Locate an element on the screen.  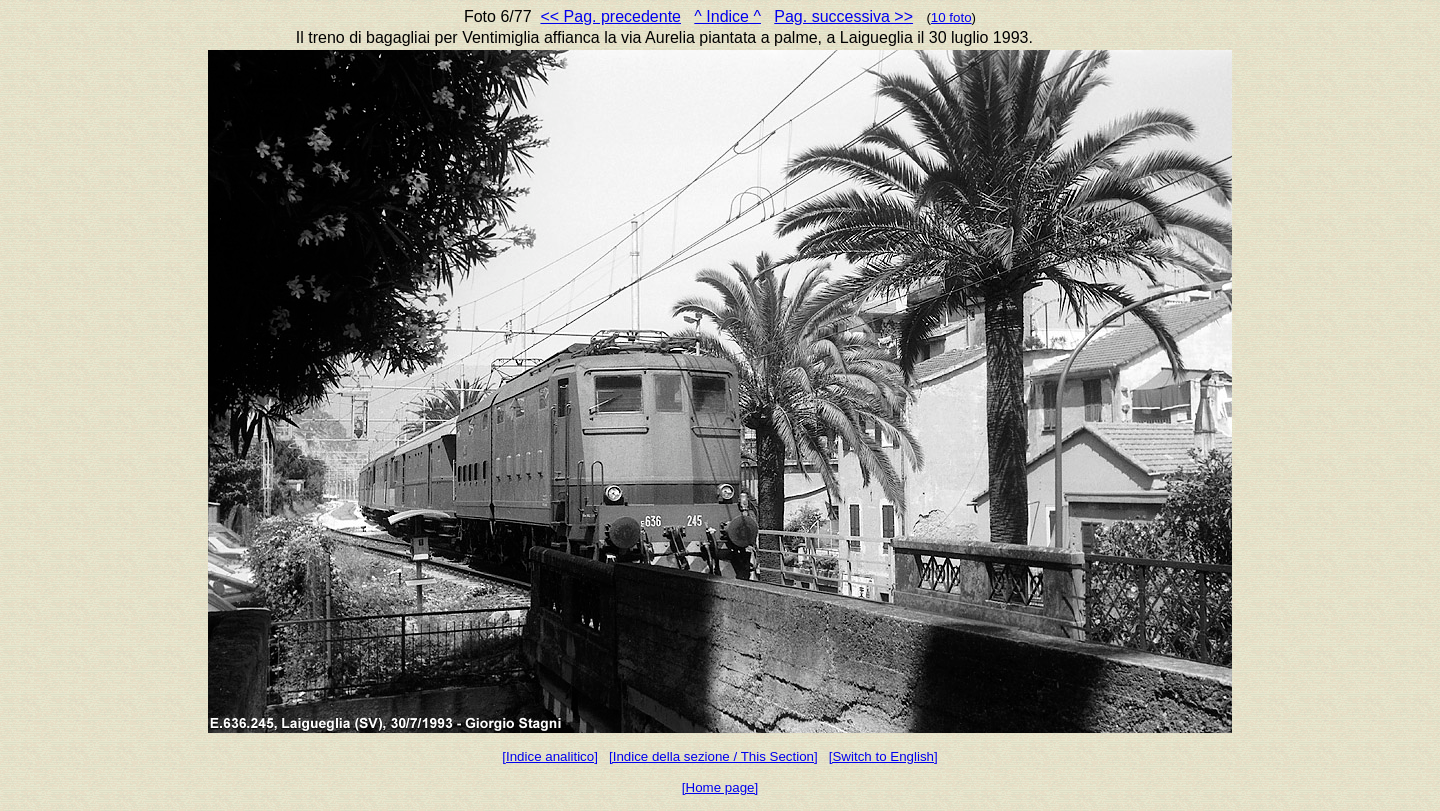
[Indice analitico] is located at coordinates (550, 756).